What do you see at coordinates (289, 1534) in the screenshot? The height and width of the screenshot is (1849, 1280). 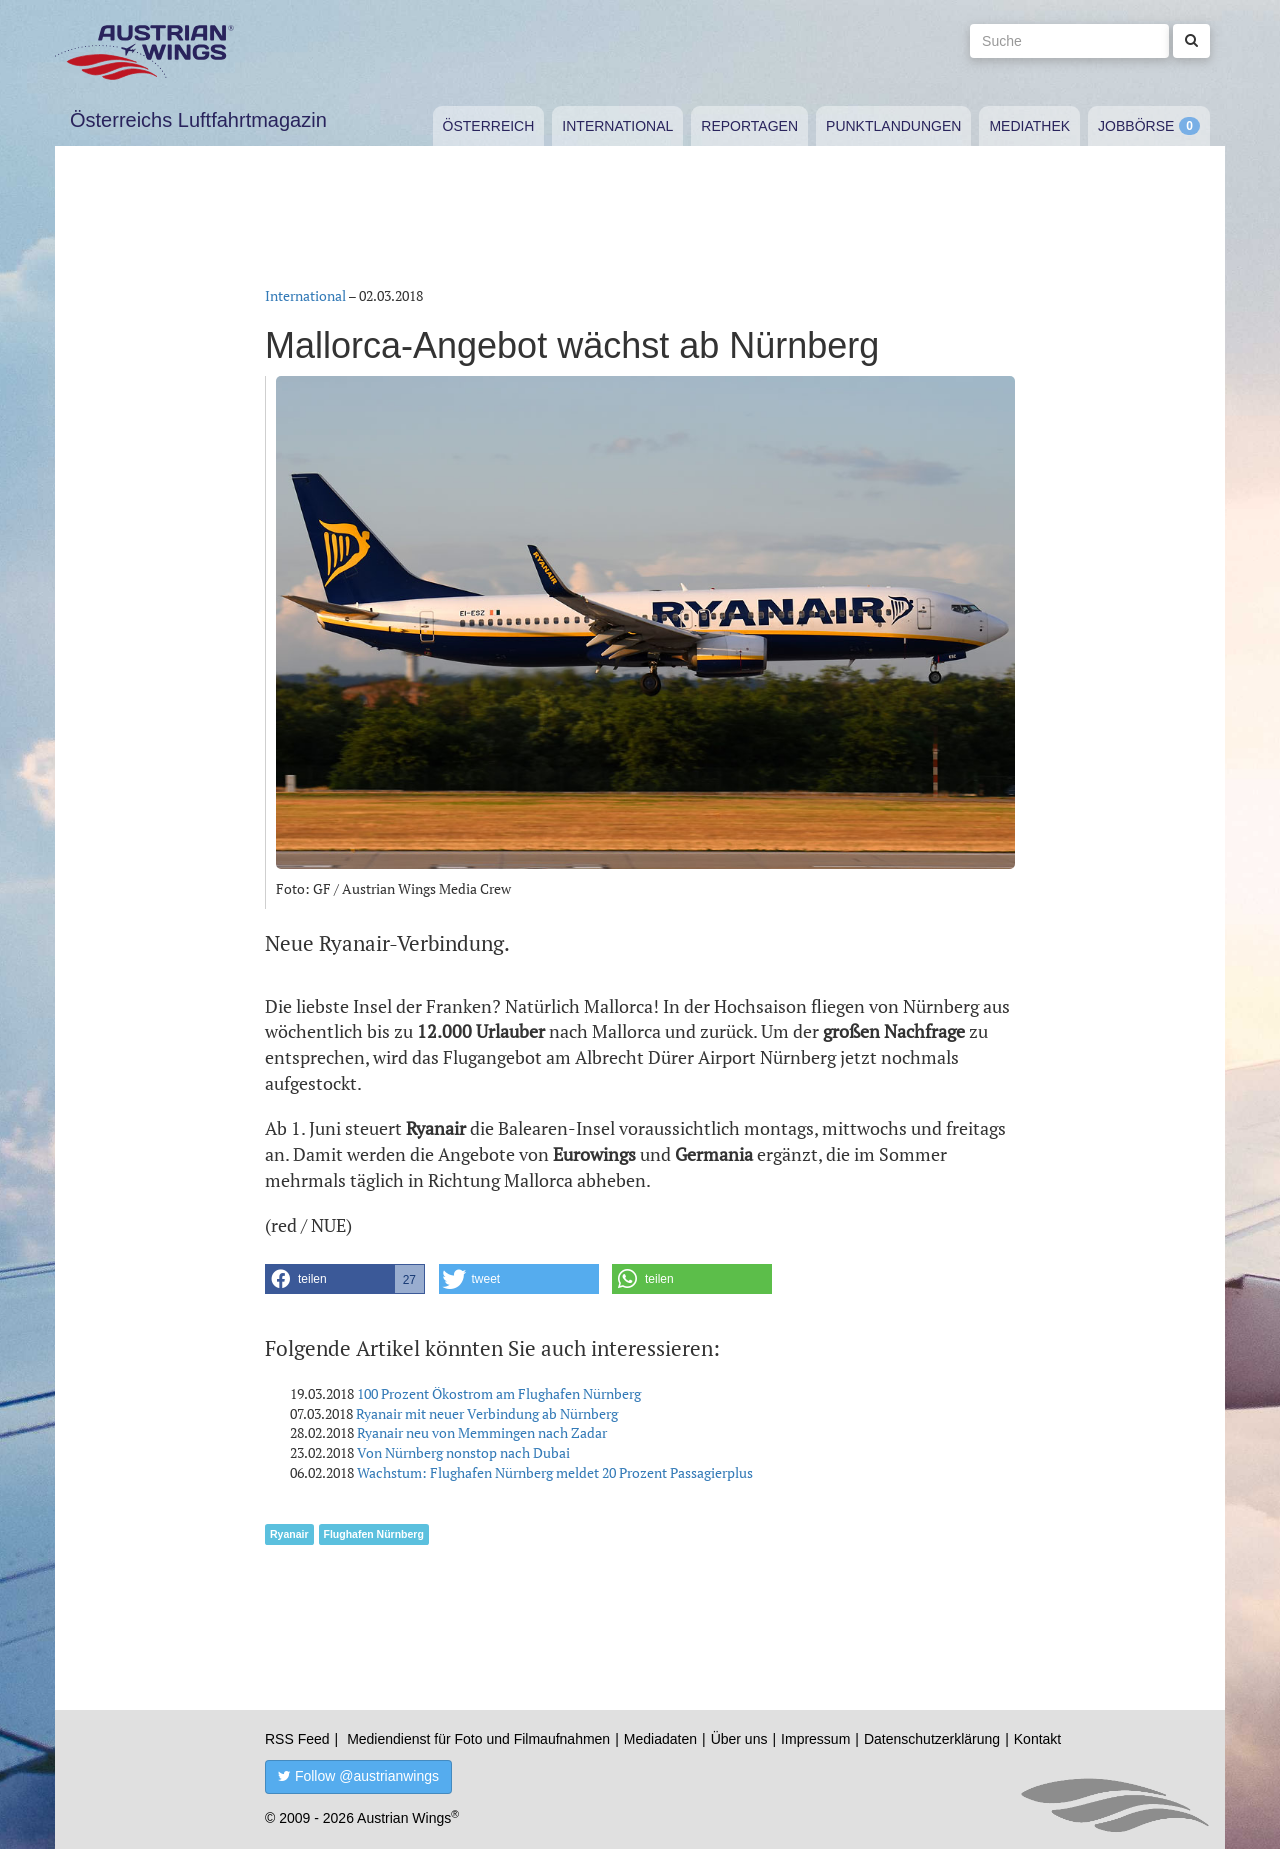 I see `Ryanair` at bounding box center [289, 1534].